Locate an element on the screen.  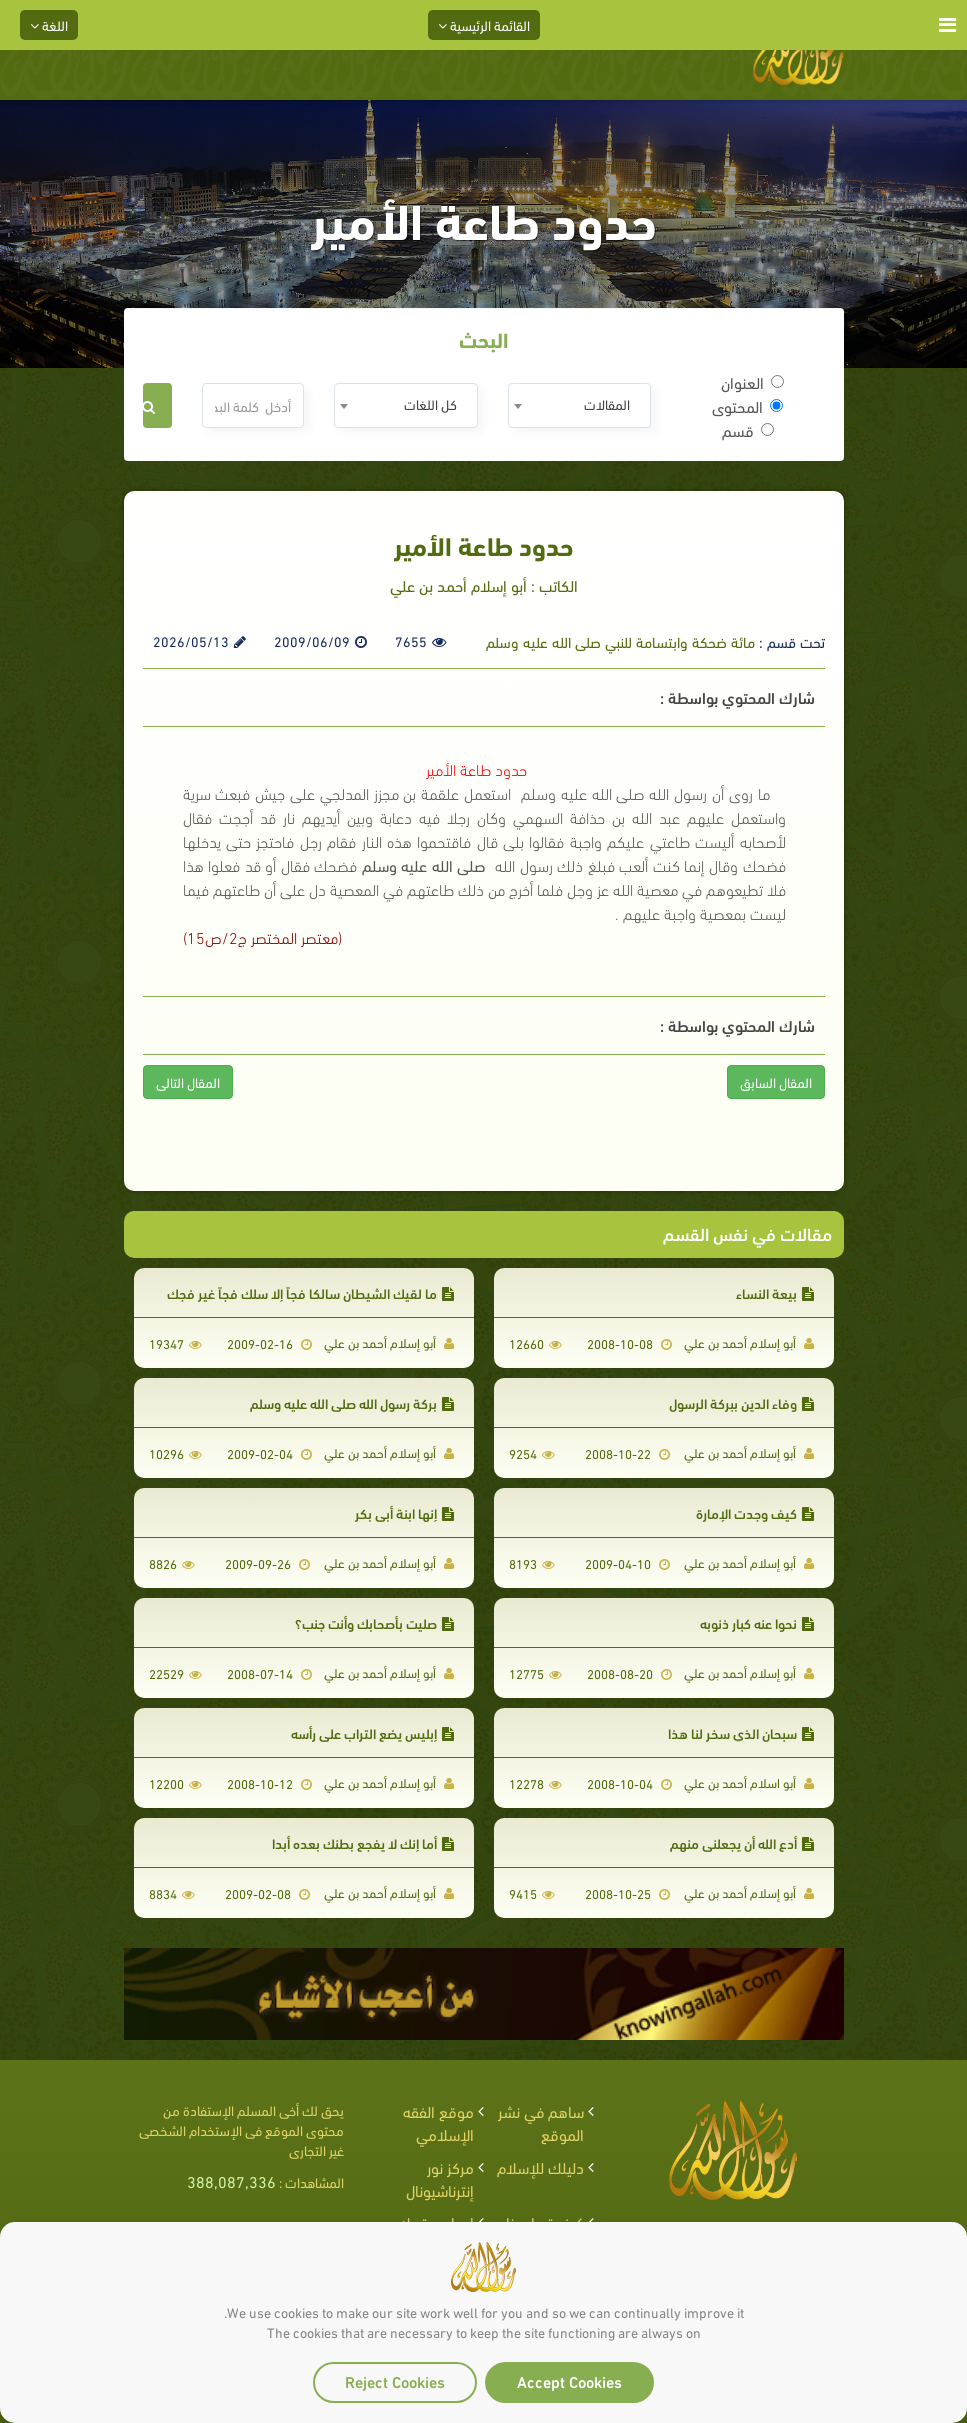
أدع الله أن يجعلني منهم is located at coordinates (742, 1842).